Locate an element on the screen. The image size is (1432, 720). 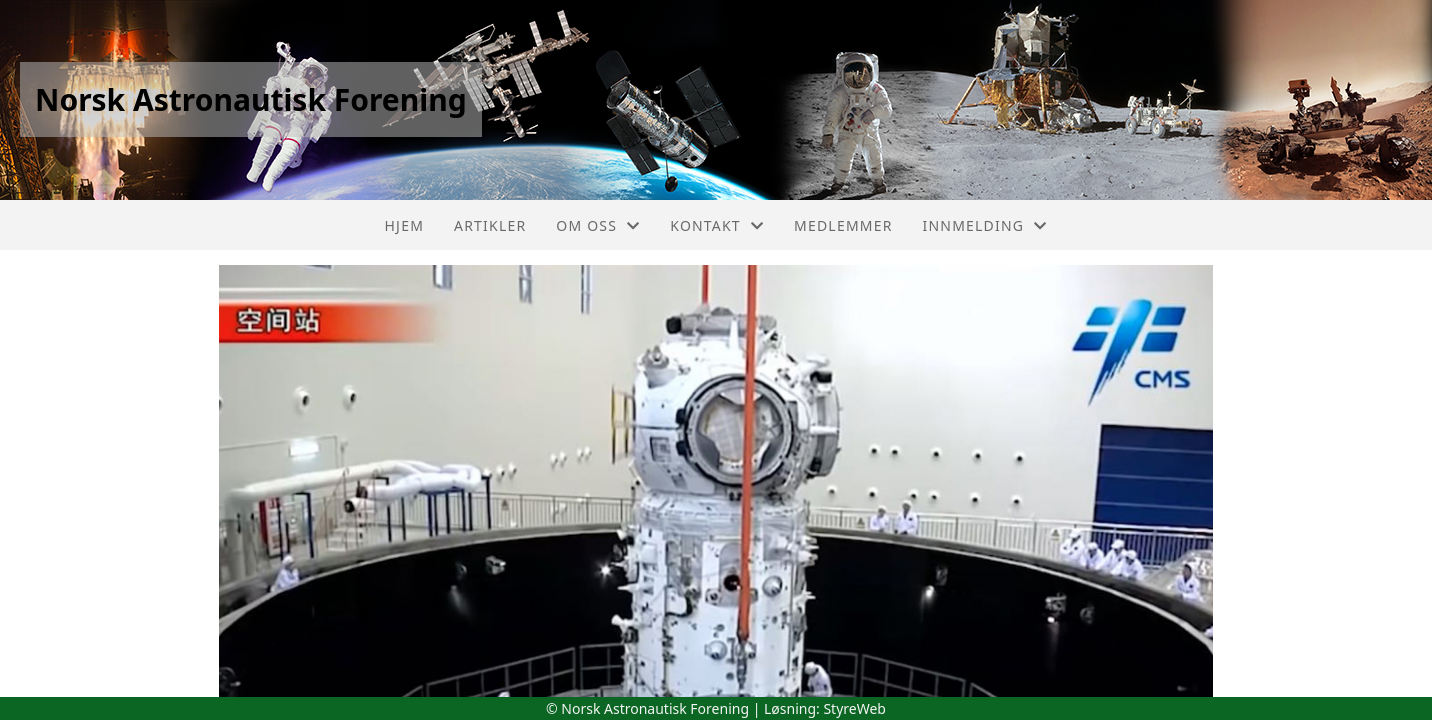
Artikler is located at coordinates (490, 225).